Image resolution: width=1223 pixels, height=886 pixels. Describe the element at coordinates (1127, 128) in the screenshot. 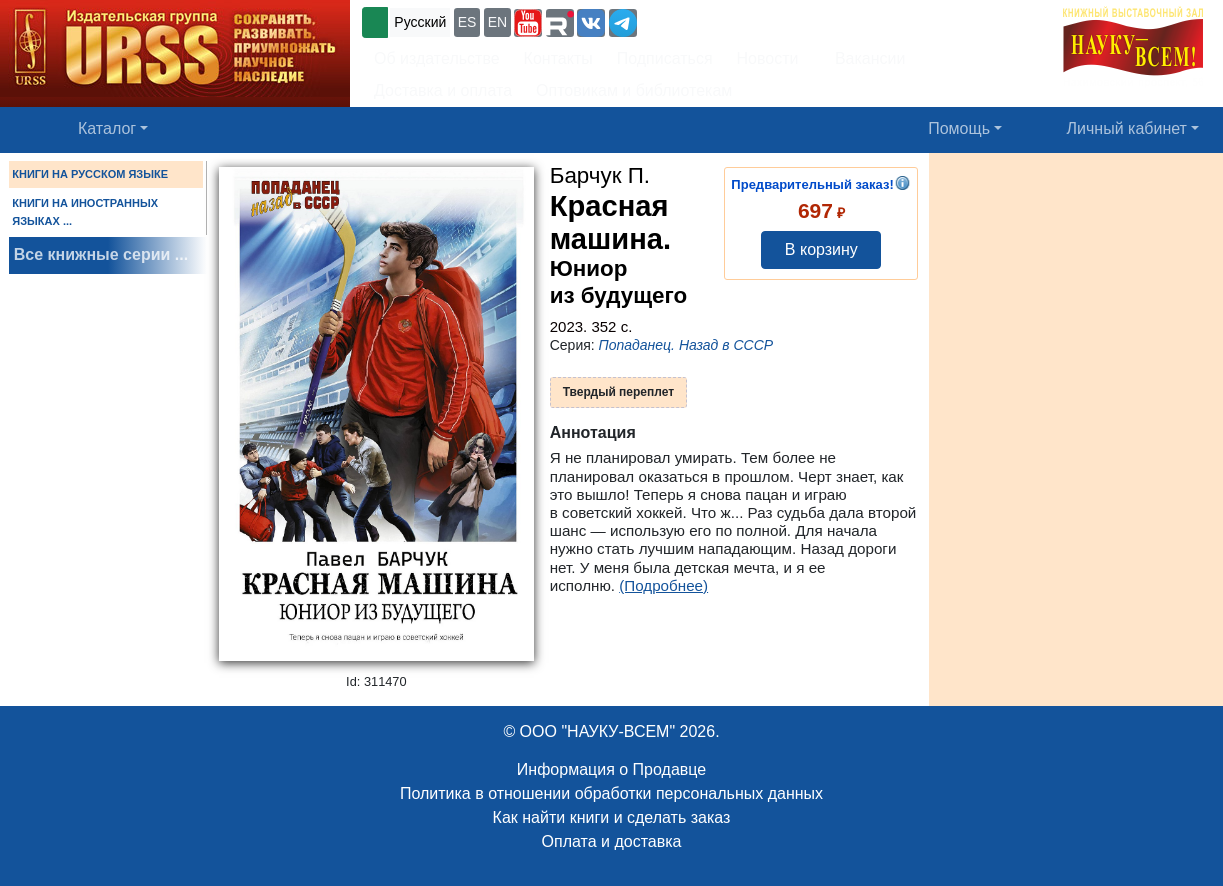

I see `Личный кабинет [button]` at that location.